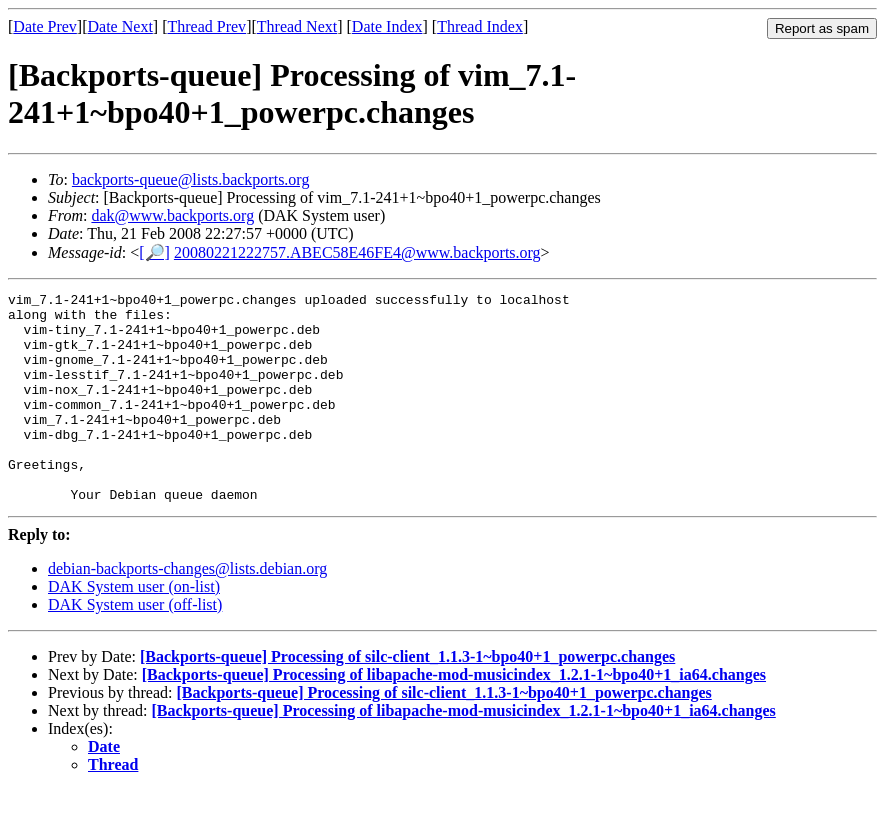 The height and width of the screenshot is (832, 885). Describe the element at coordinates (357, 252) in the screenshot. I see `20080221222757.ABEC58E46FE4@www.backports.org` at that location.